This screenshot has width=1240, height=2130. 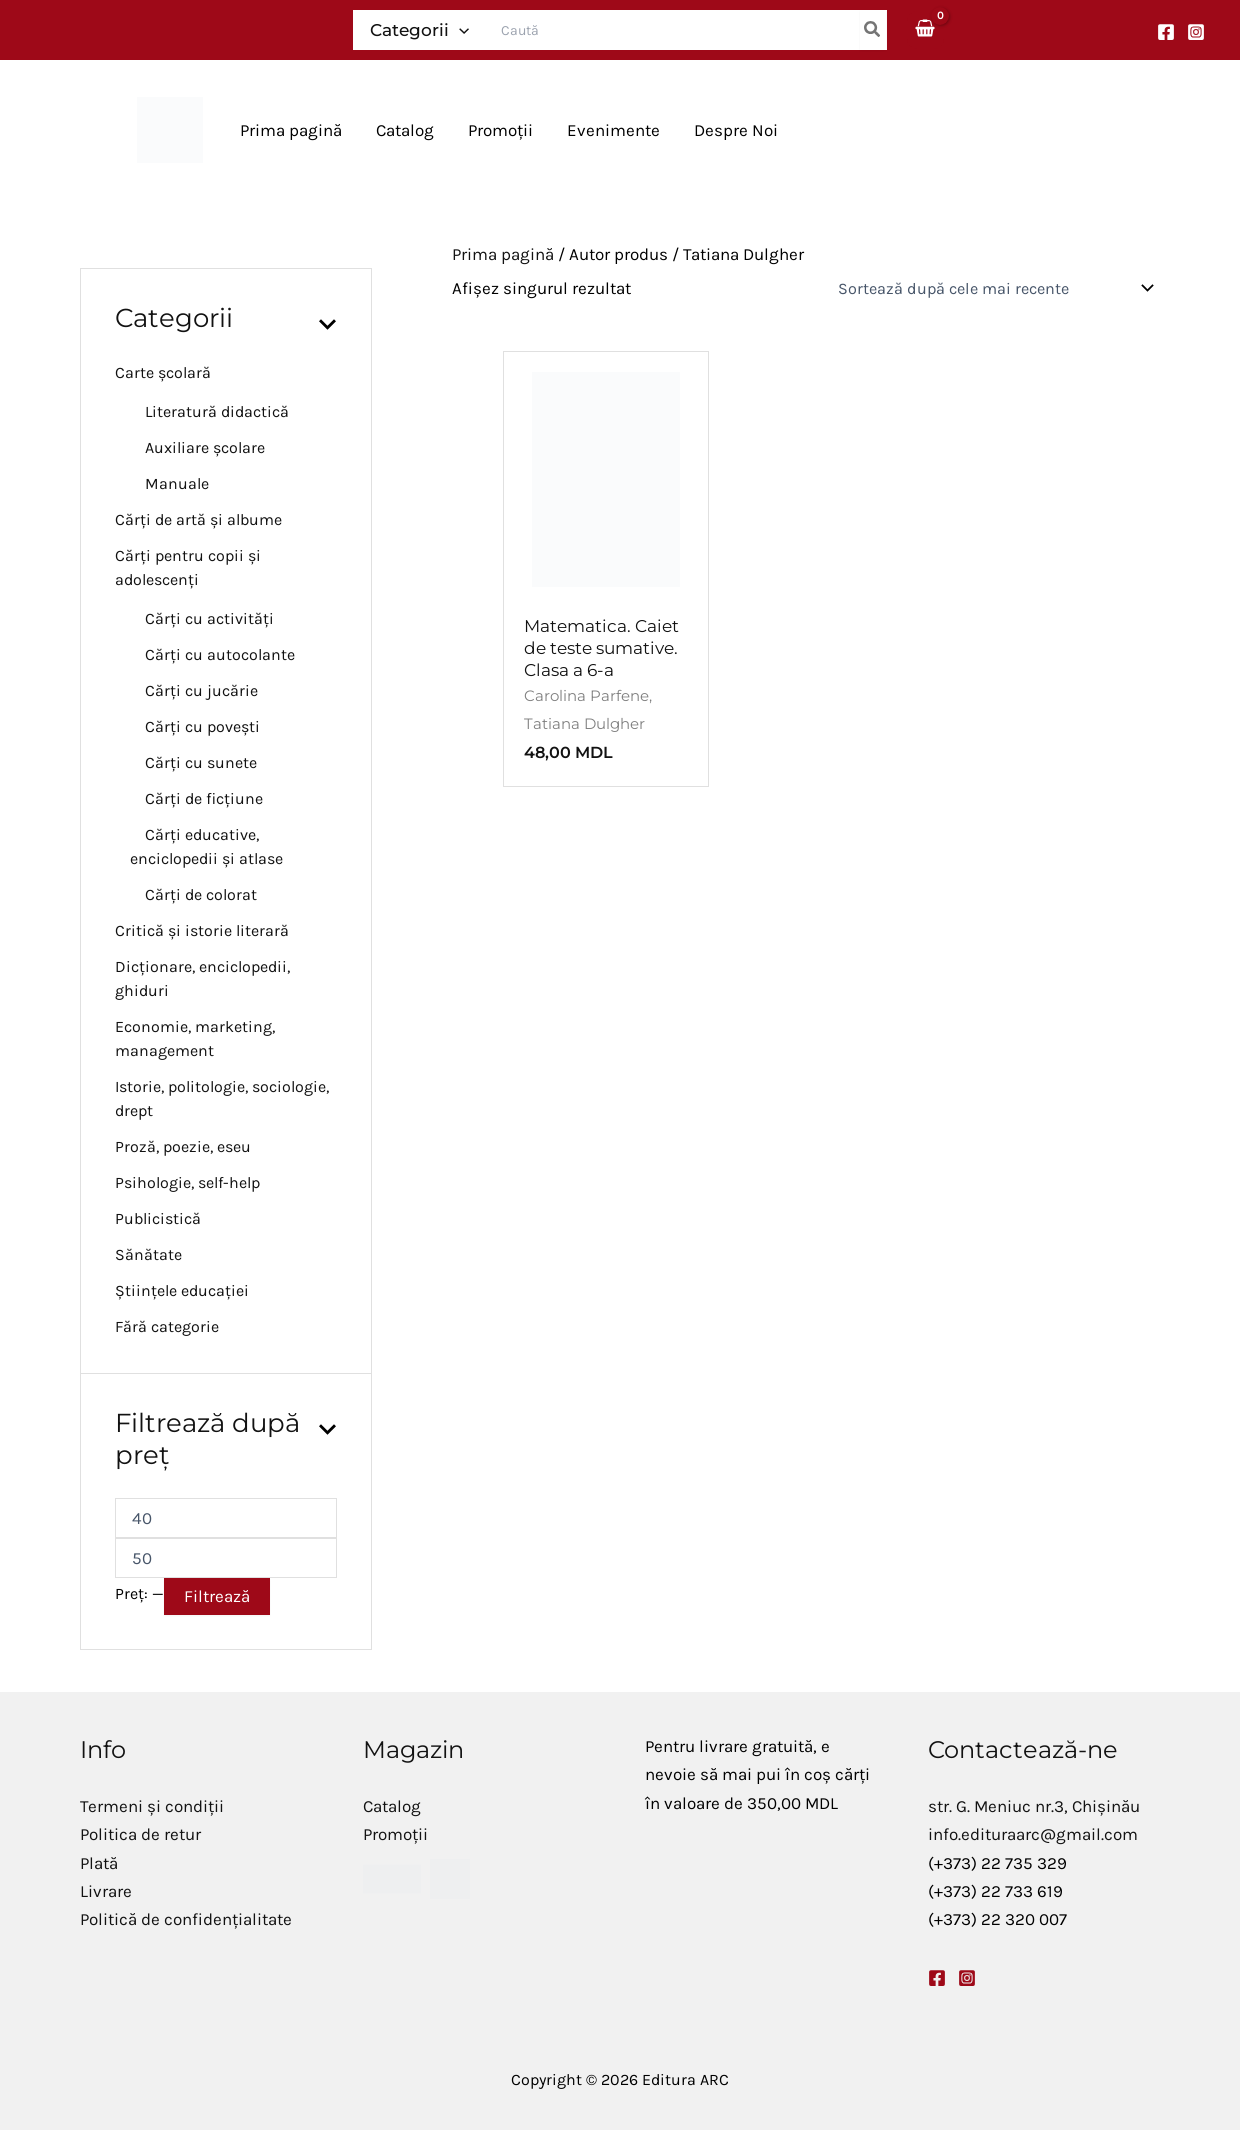 I want to click on Carte școlară, so click(x=163, y=372).